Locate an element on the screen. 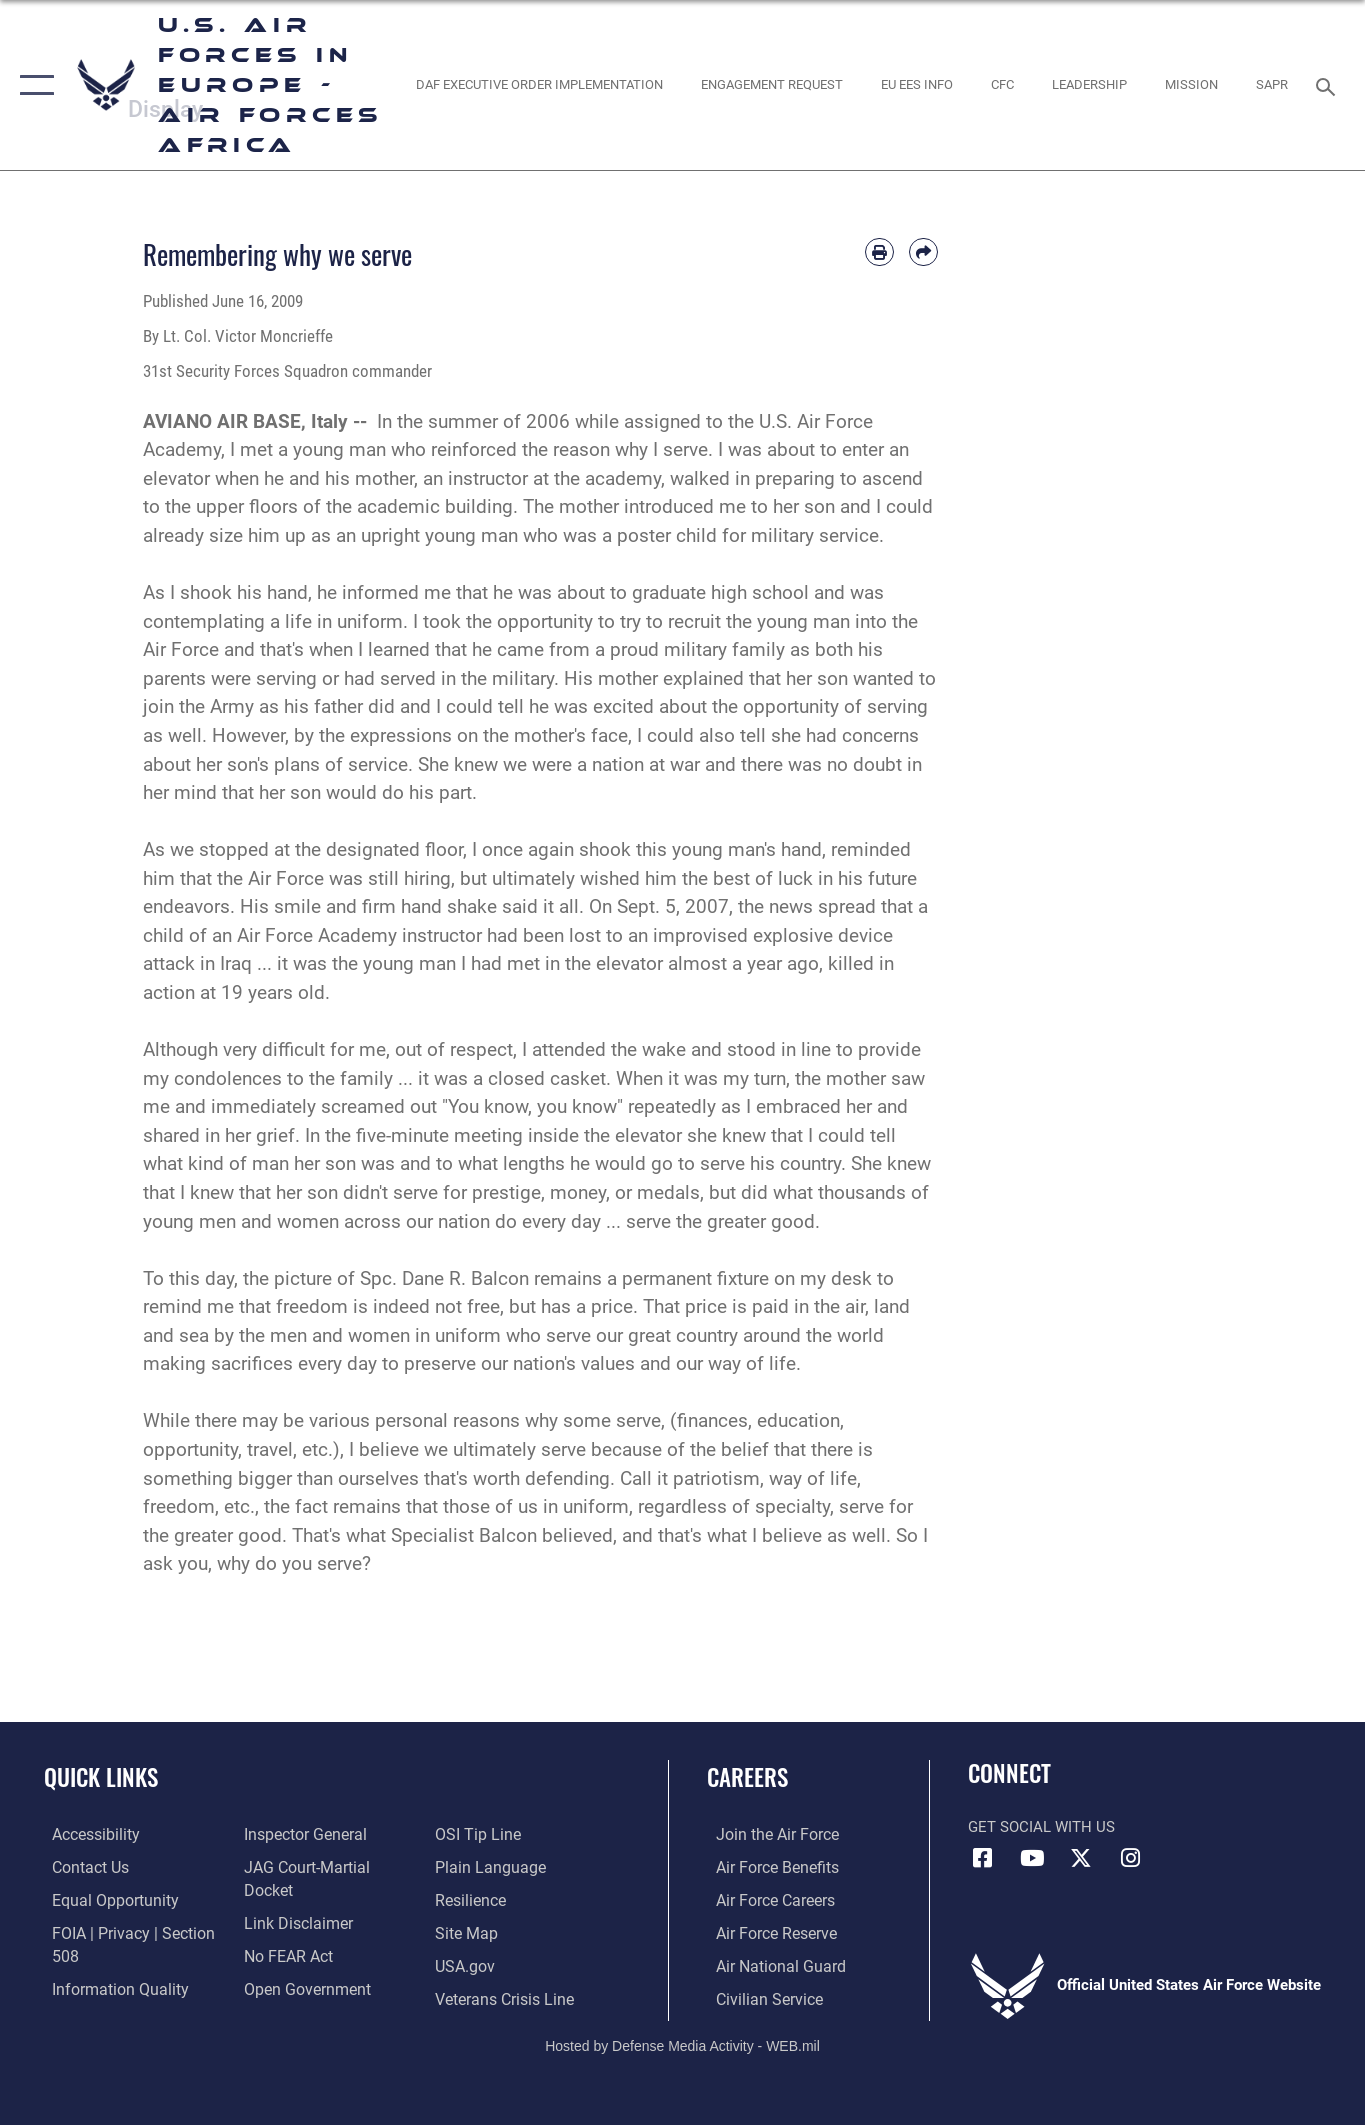  [Link to www.airforce.com opens in a new window] is located at coordinates (766, 1834).